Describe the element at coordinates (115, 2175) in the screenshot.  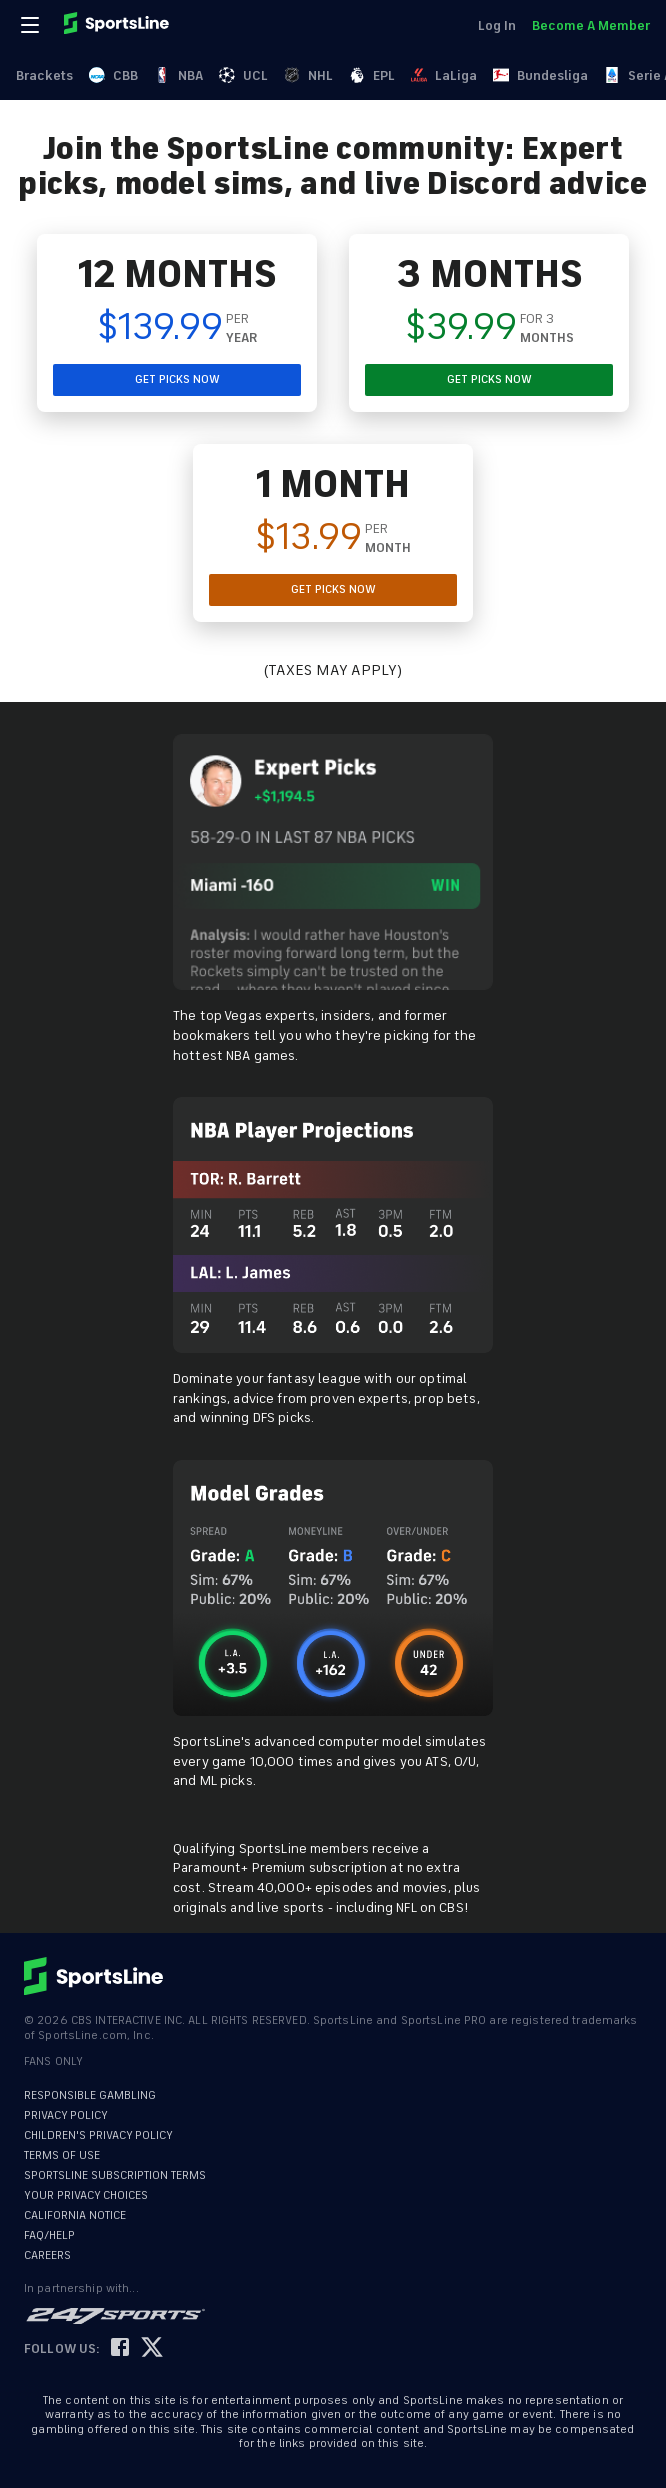
I see `SPORTSLINE SUBSCRIPTION TERMS` at that location.